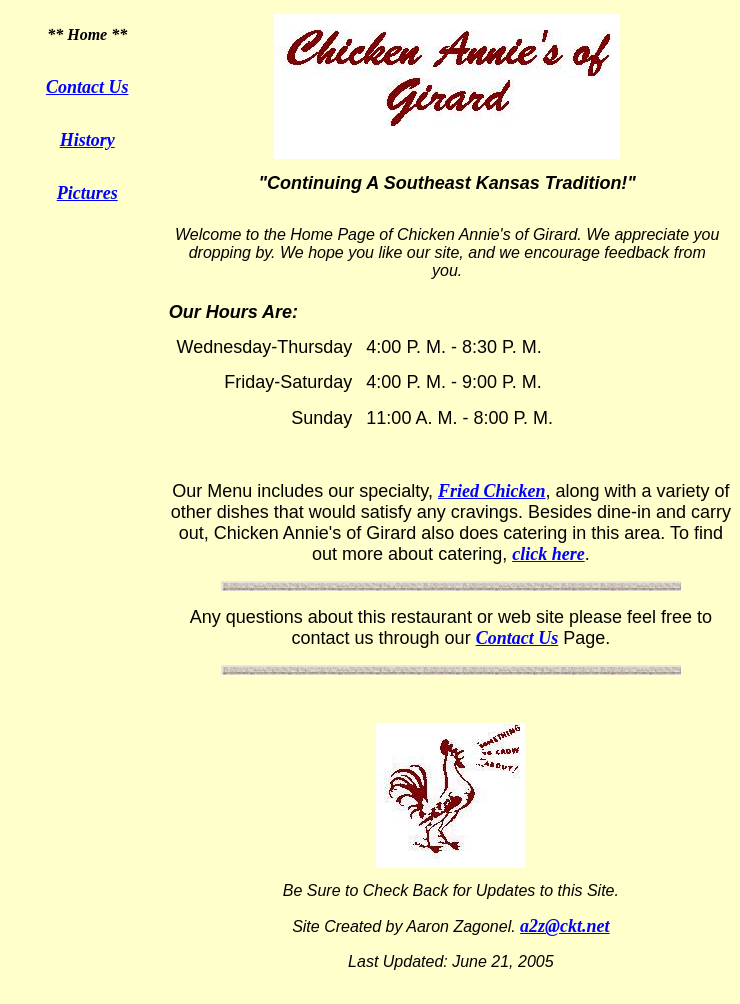 The width and height of the screenshot is (740, 1004). Describe the element at coordinates (492, 491) in the screenshot. I see `Fried Chicken` at that location.